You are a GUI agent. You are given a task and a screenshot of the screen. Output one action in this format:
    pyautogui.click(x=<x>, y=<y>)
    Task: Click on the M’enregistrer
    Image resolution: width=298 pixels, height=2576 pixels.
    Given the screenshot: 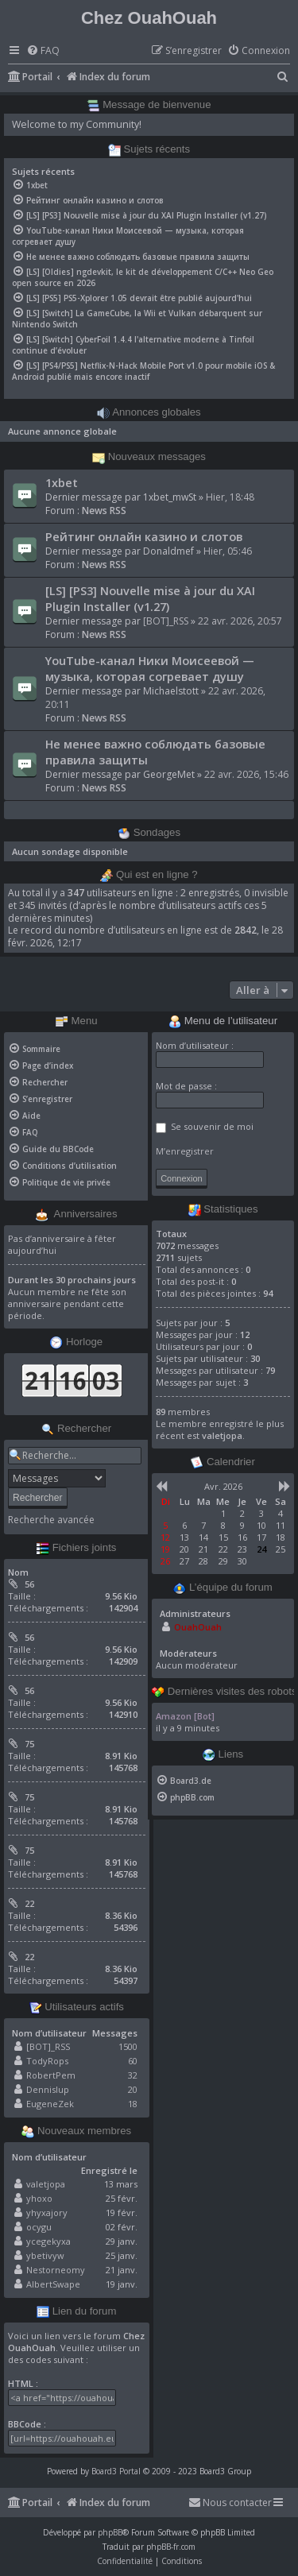 What is the action you would take?
    pyautogui.click(x=185, y=1151)
    